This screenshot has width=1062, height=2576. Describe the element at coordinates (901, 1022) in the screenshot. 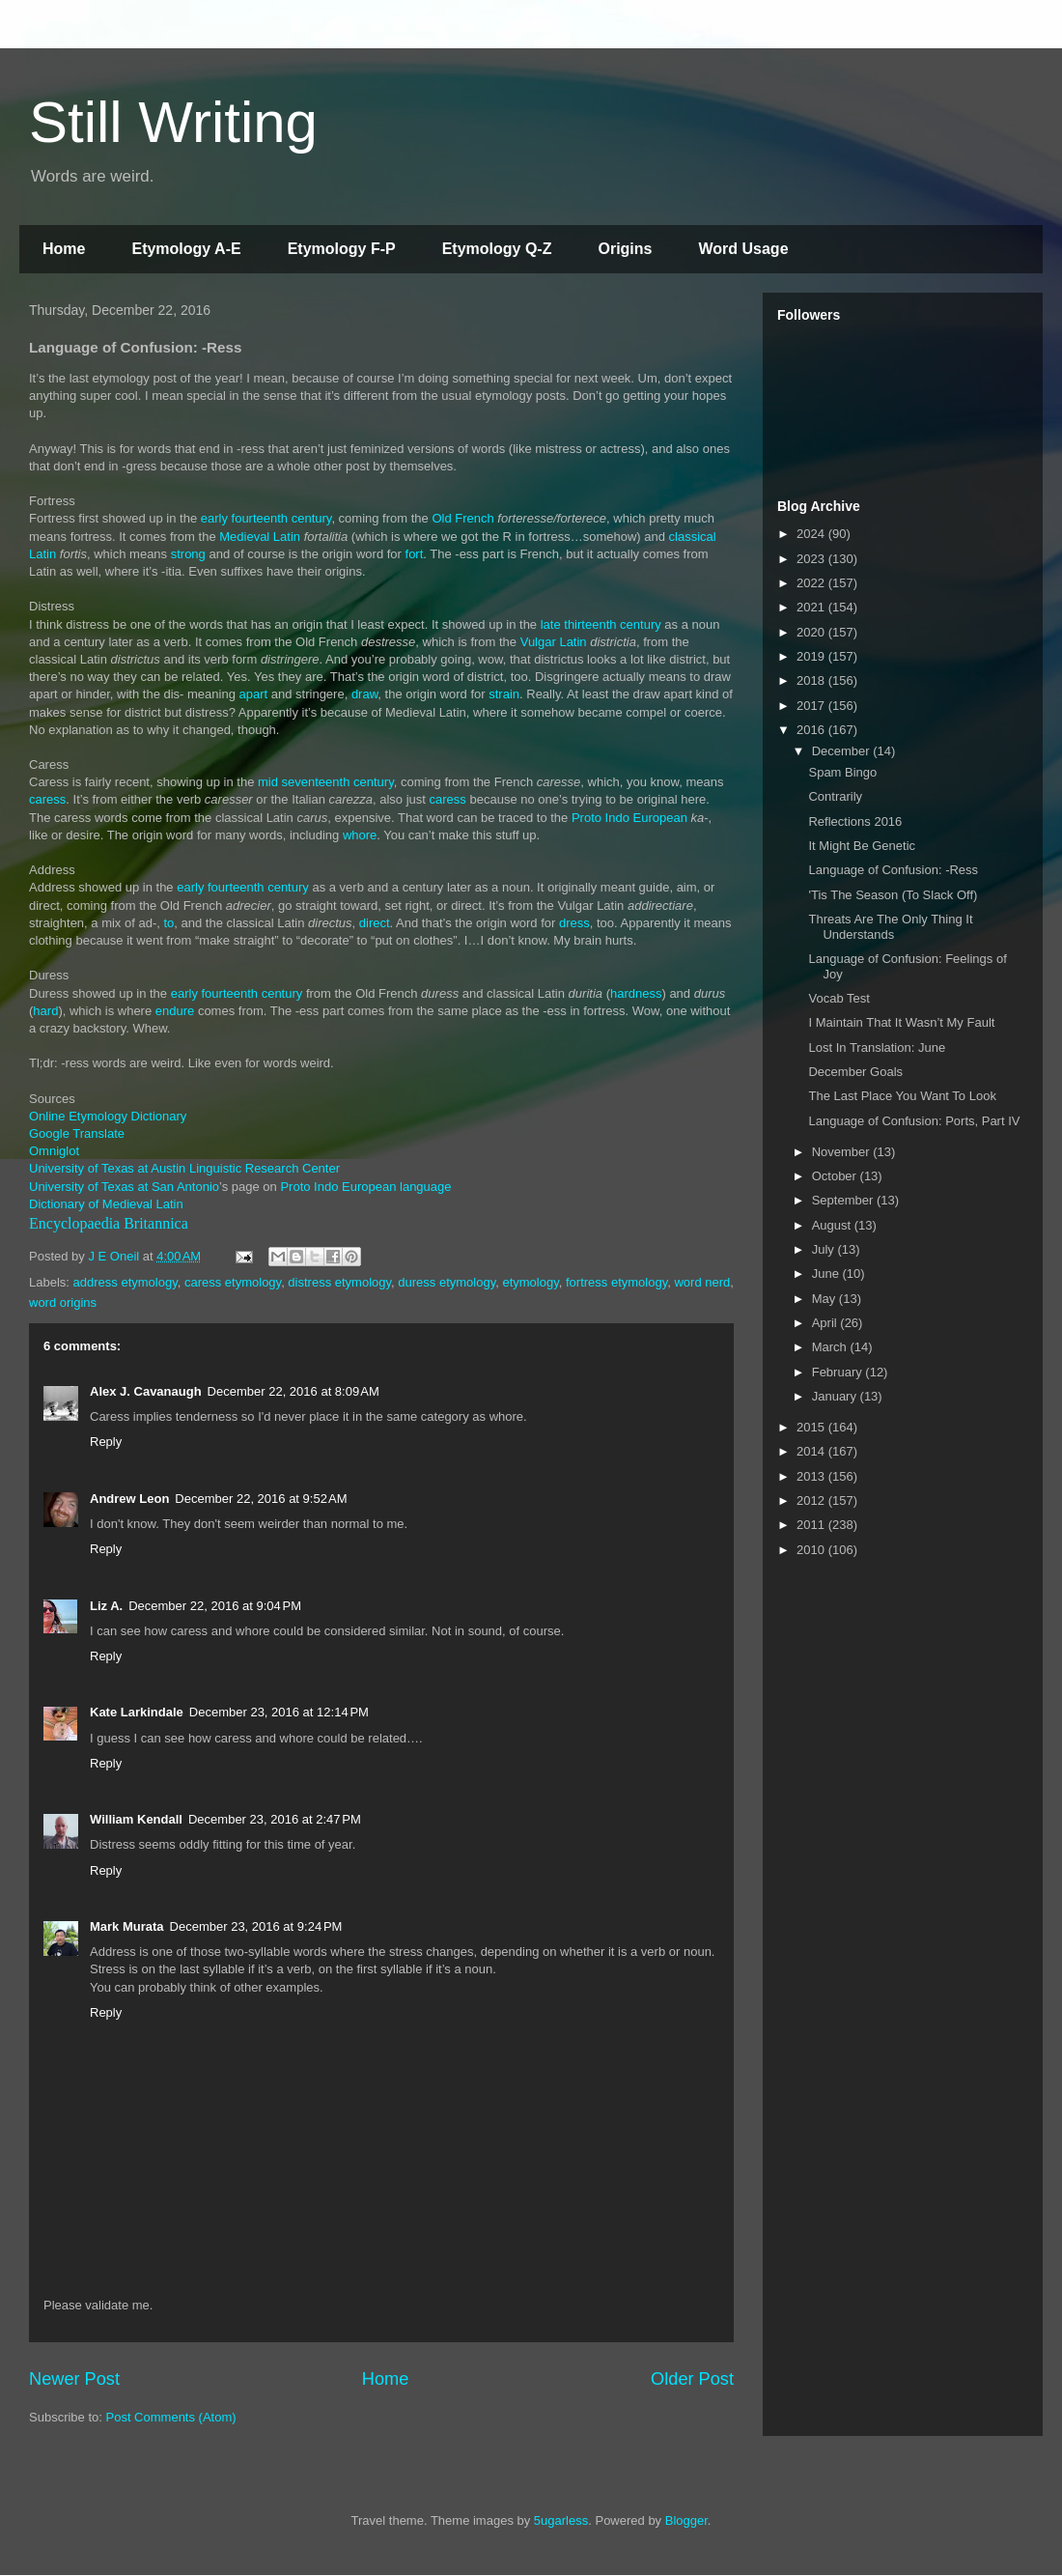

I see `I Maintain That It Wasn’t My Fault` at that location.